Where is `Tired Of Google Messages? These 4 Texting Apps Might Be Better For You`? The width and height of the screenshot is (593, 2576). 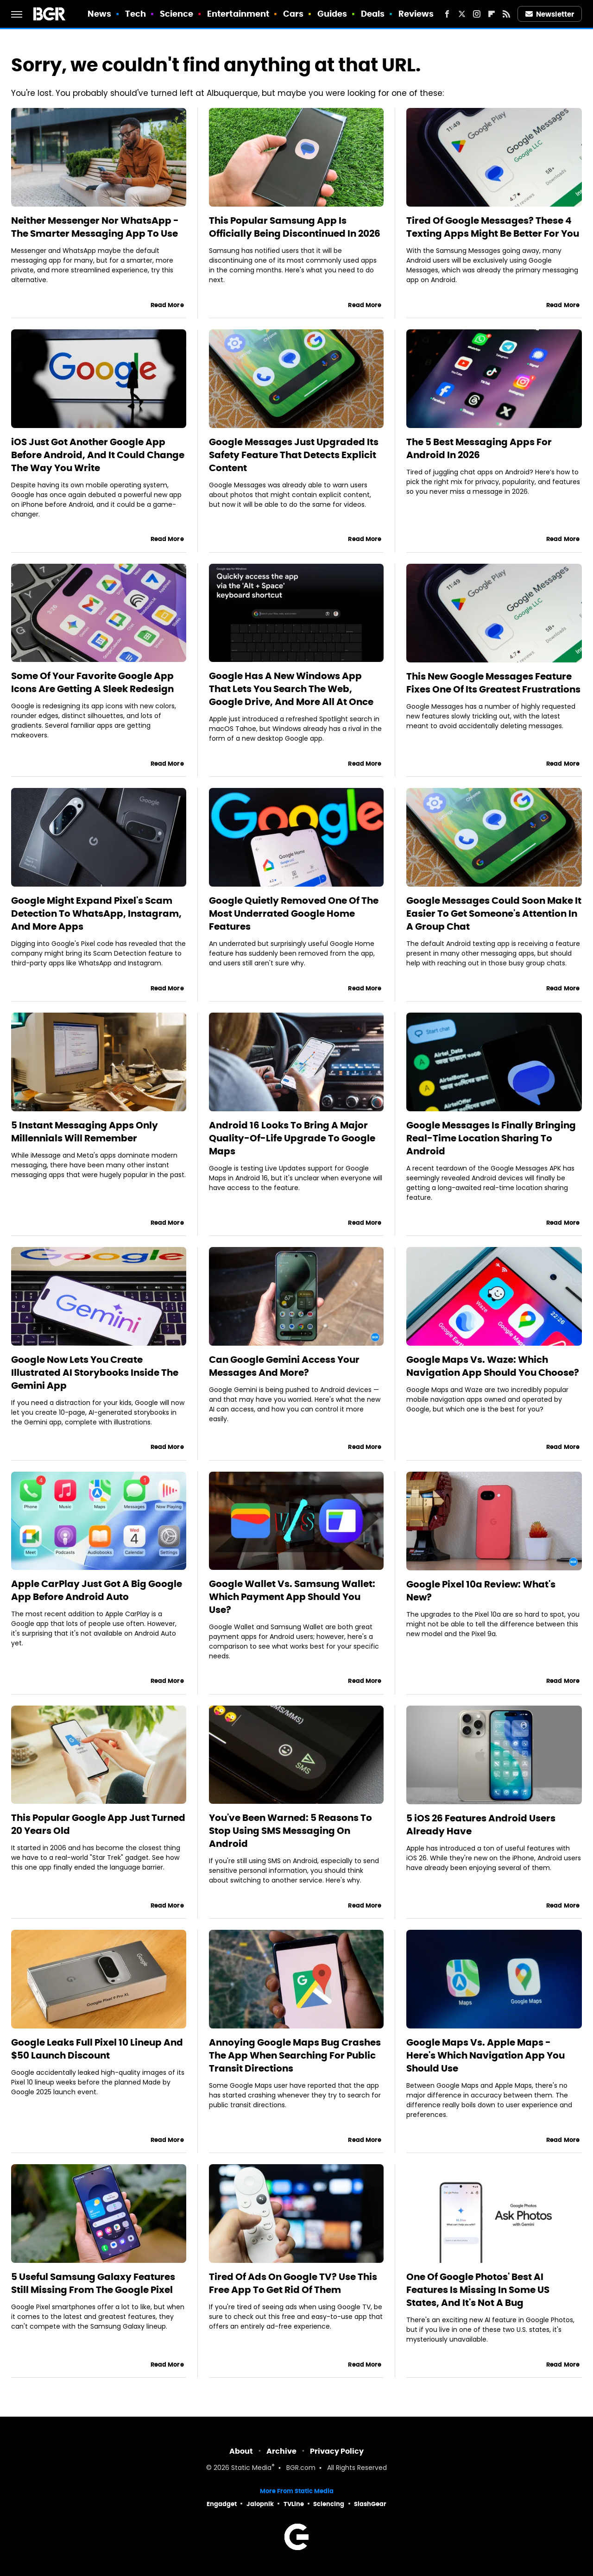
Tired Of Google Messages? These 4 Texting Apps Might Be Better For You is located at coordinates (492, 226).